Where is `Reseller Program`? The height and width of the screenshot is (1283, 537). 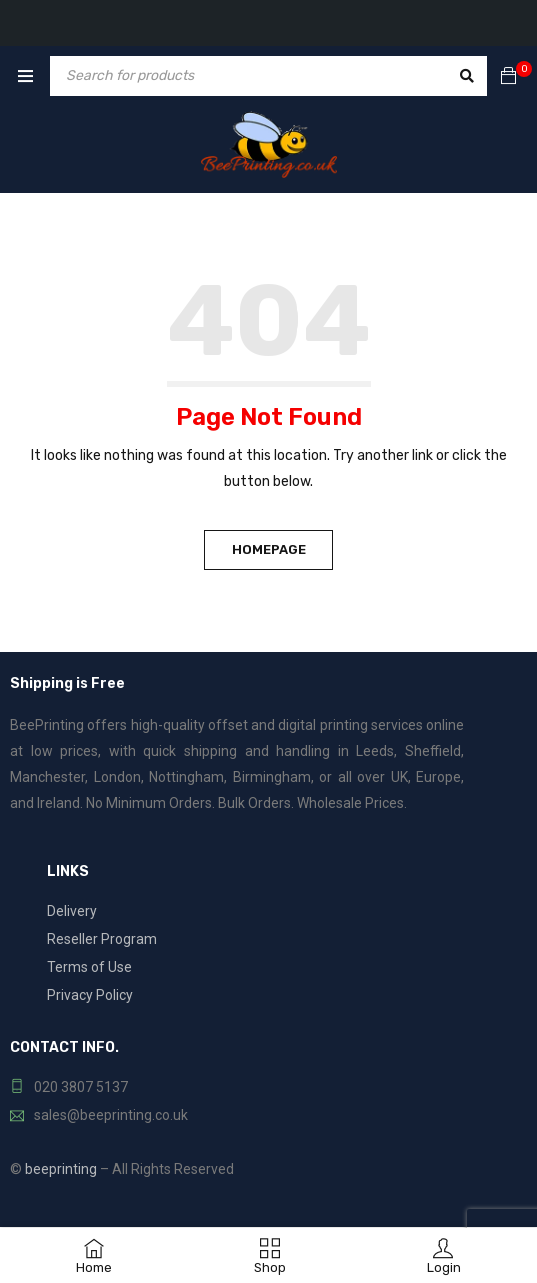
Reseller Program is located at coordinates (102, 939).